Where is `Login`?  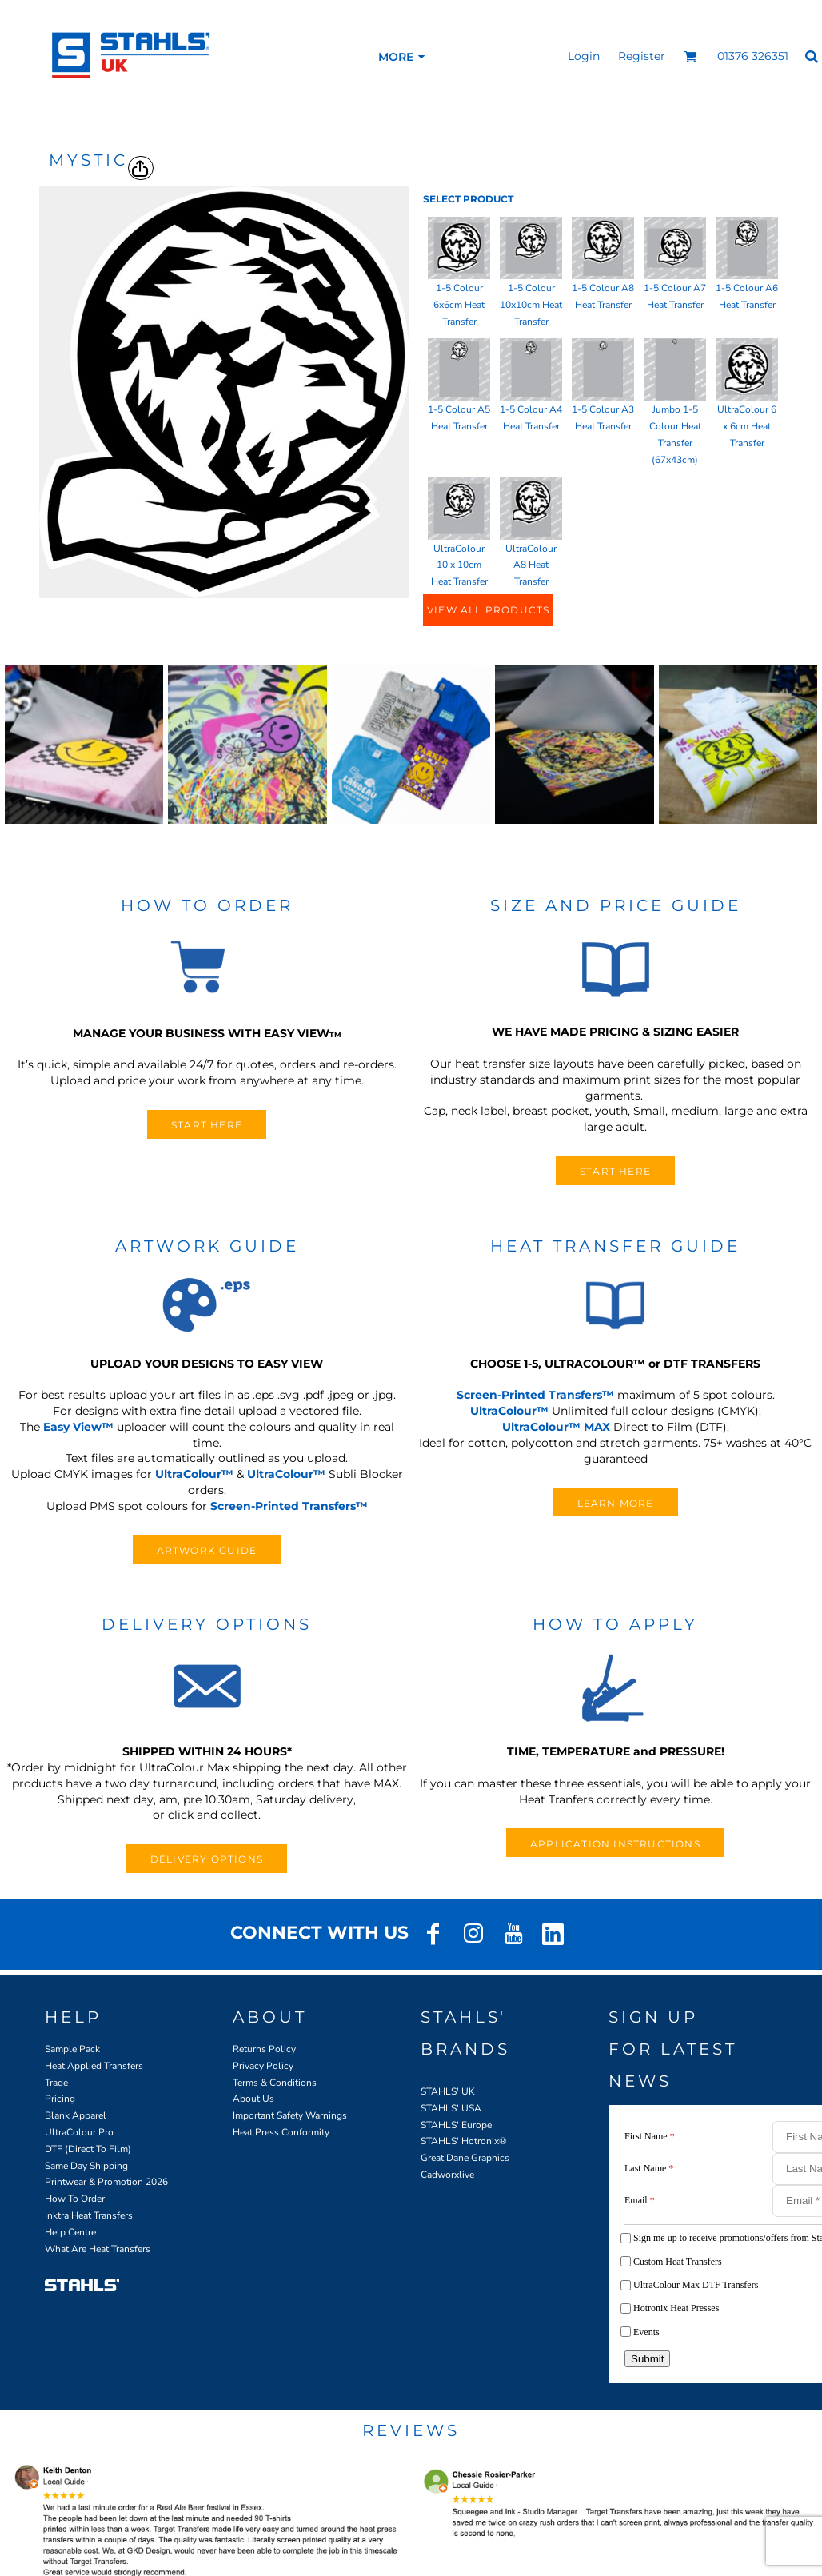
Login is located at coordinates (584, 56).